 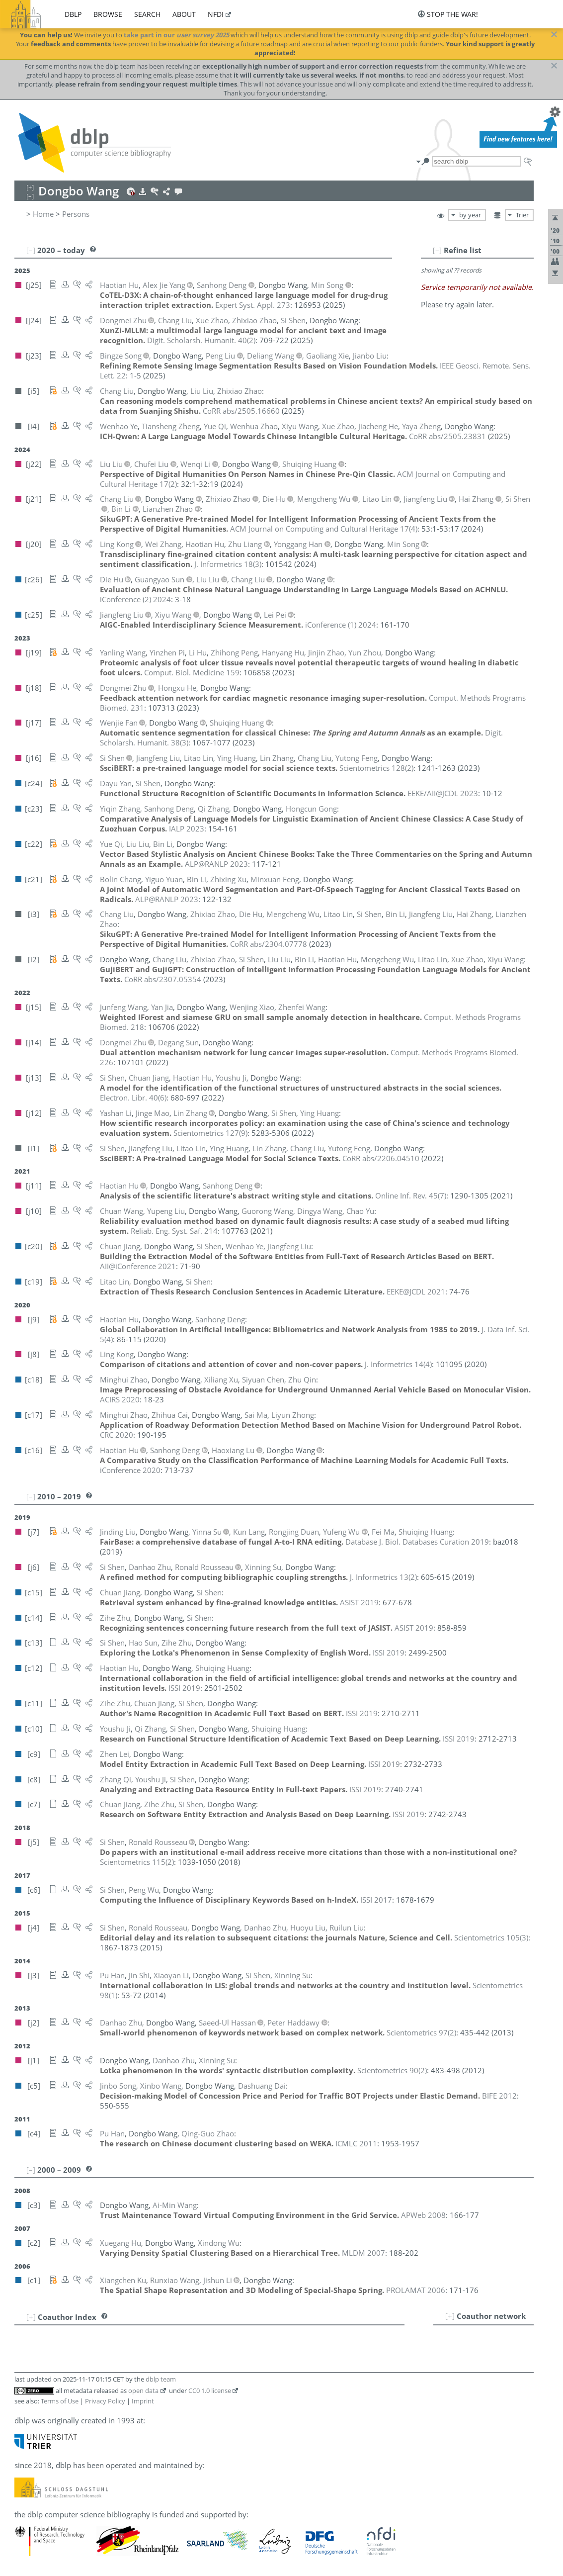 What do you see at coordinates (201, 340) in the screenshot?
I see `()` at bounding box center [201, 340].